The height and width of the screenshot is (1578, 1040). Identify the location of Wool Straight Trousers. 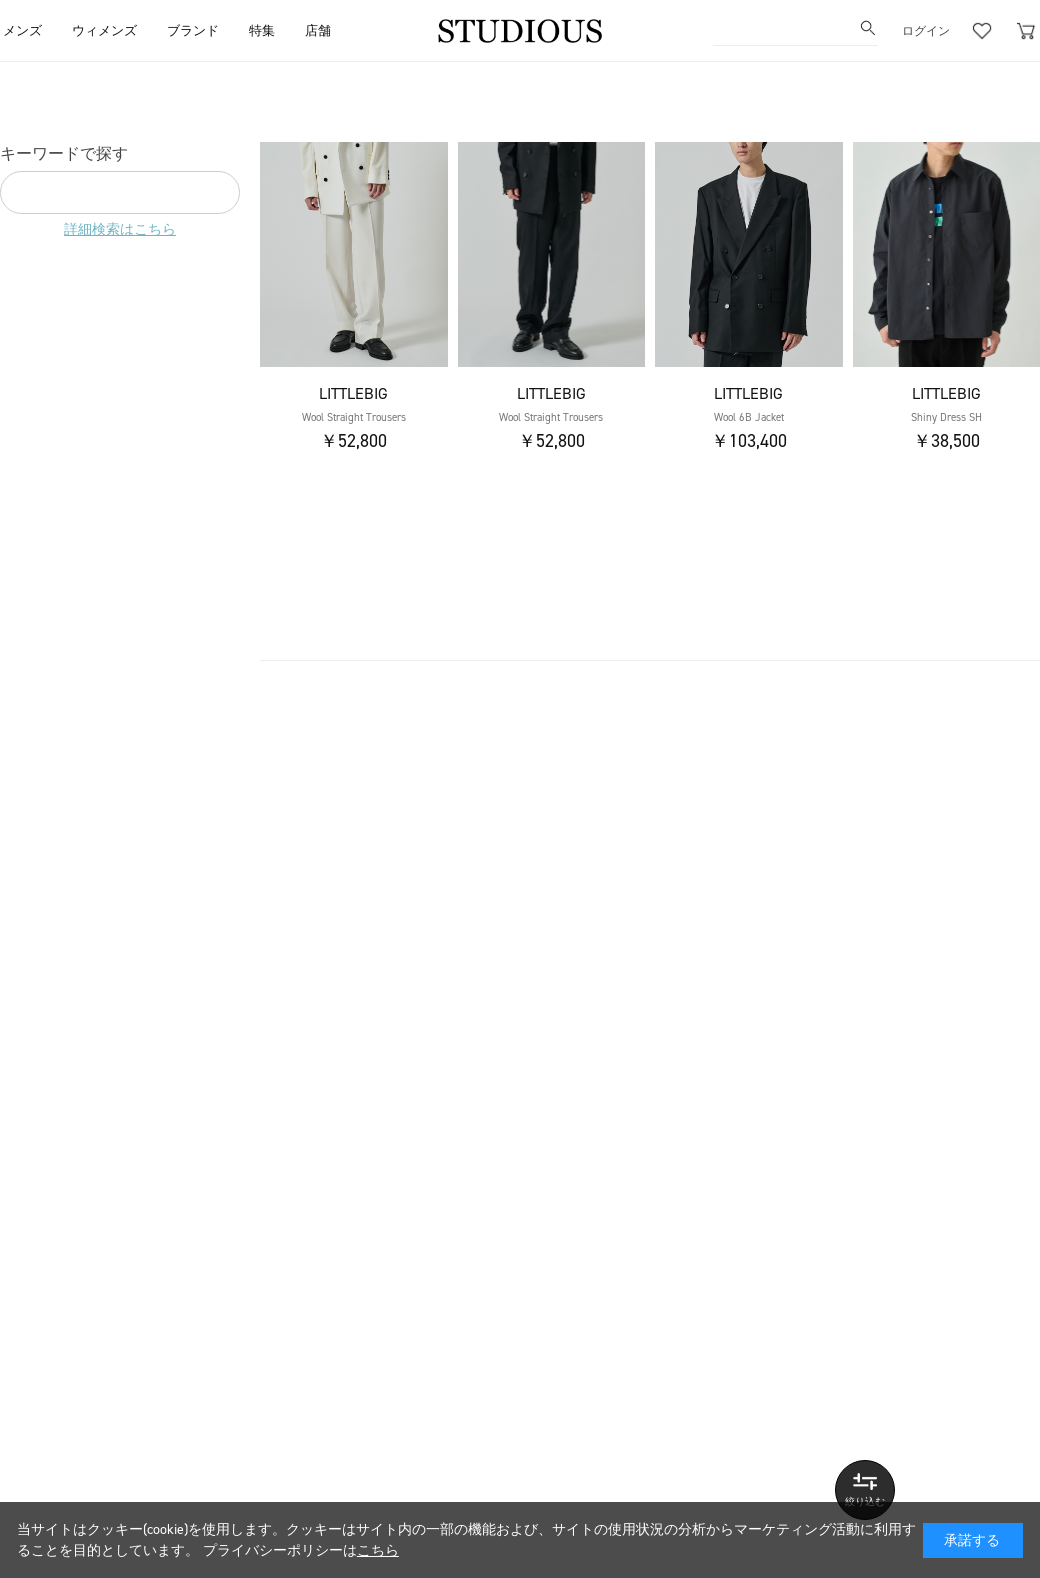
(354, 417).